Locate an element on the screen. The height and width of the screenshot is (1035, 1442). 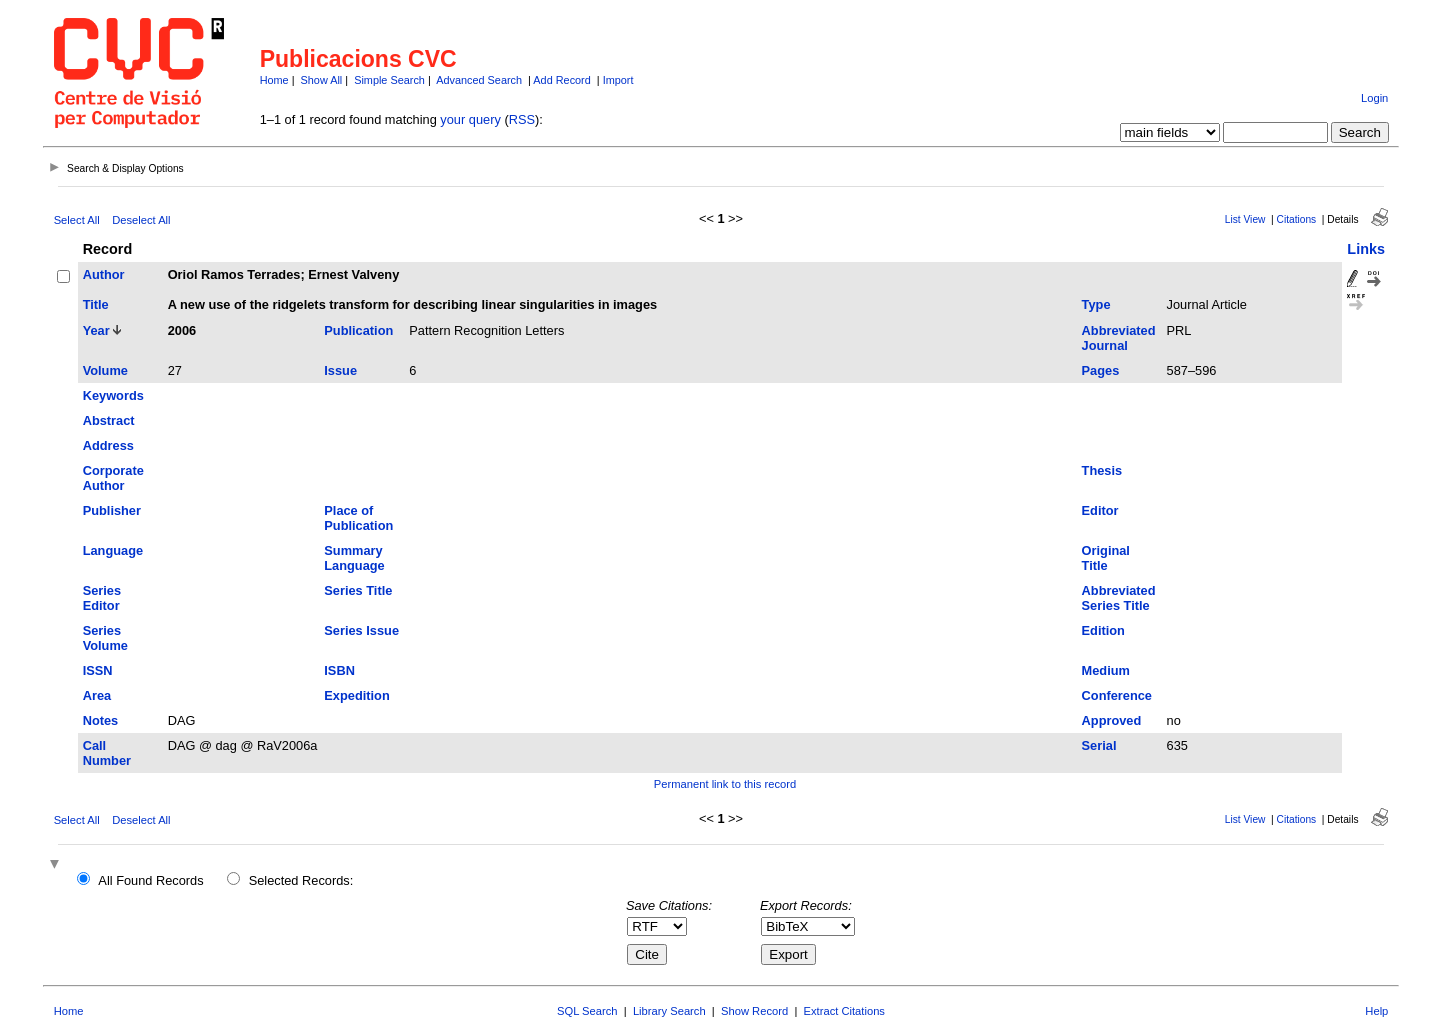
Home is located at coordinates (274, 80).